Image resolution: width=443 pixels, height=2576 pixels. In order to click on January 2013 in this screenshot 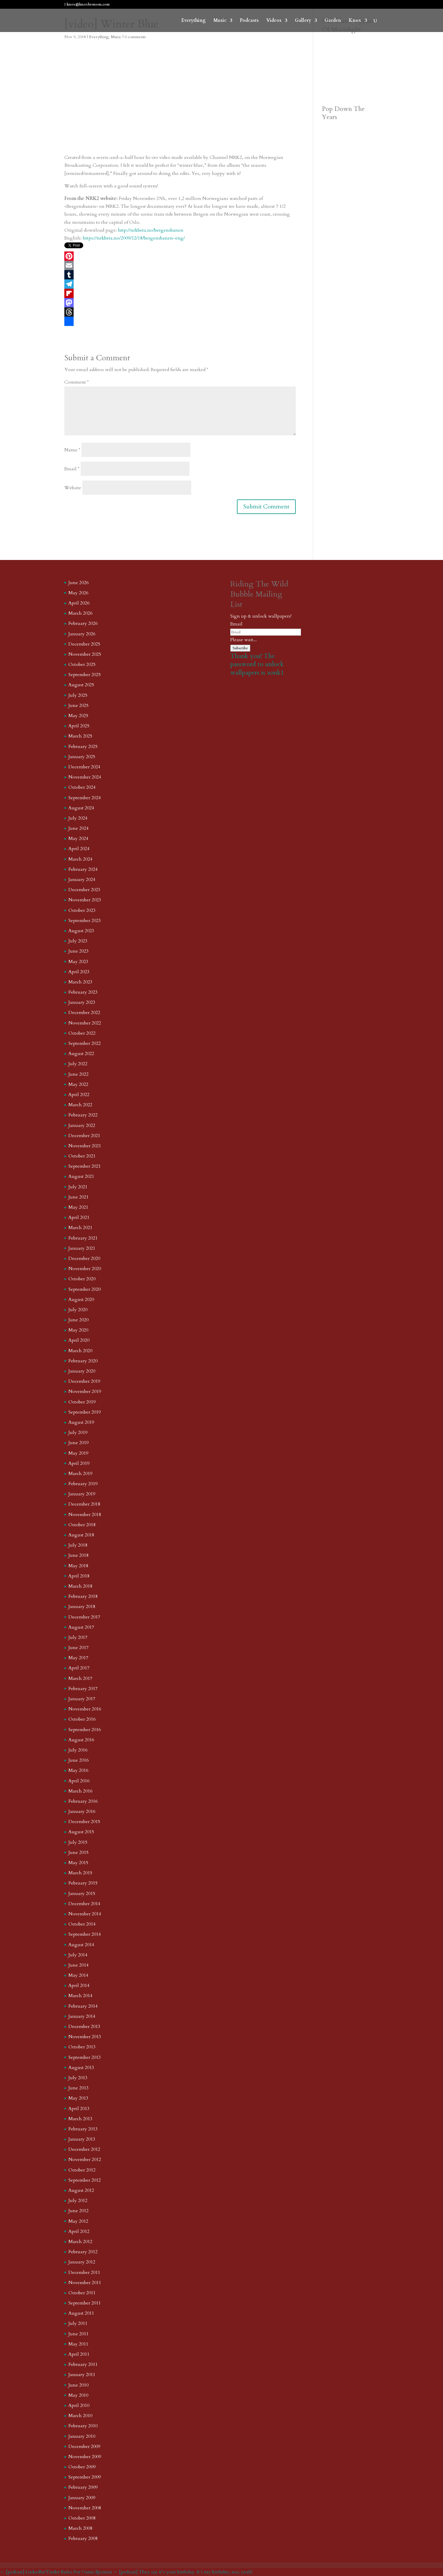, I will do `click(81, 2139)`.